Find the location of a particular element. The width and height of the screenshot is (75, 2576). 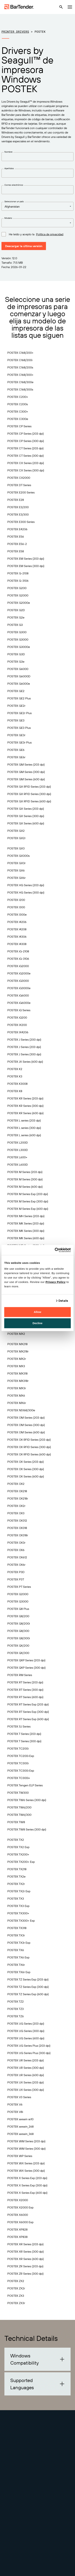

POSTEK X Series Exp (300 dpi) is located at coordinates (27, 2185).